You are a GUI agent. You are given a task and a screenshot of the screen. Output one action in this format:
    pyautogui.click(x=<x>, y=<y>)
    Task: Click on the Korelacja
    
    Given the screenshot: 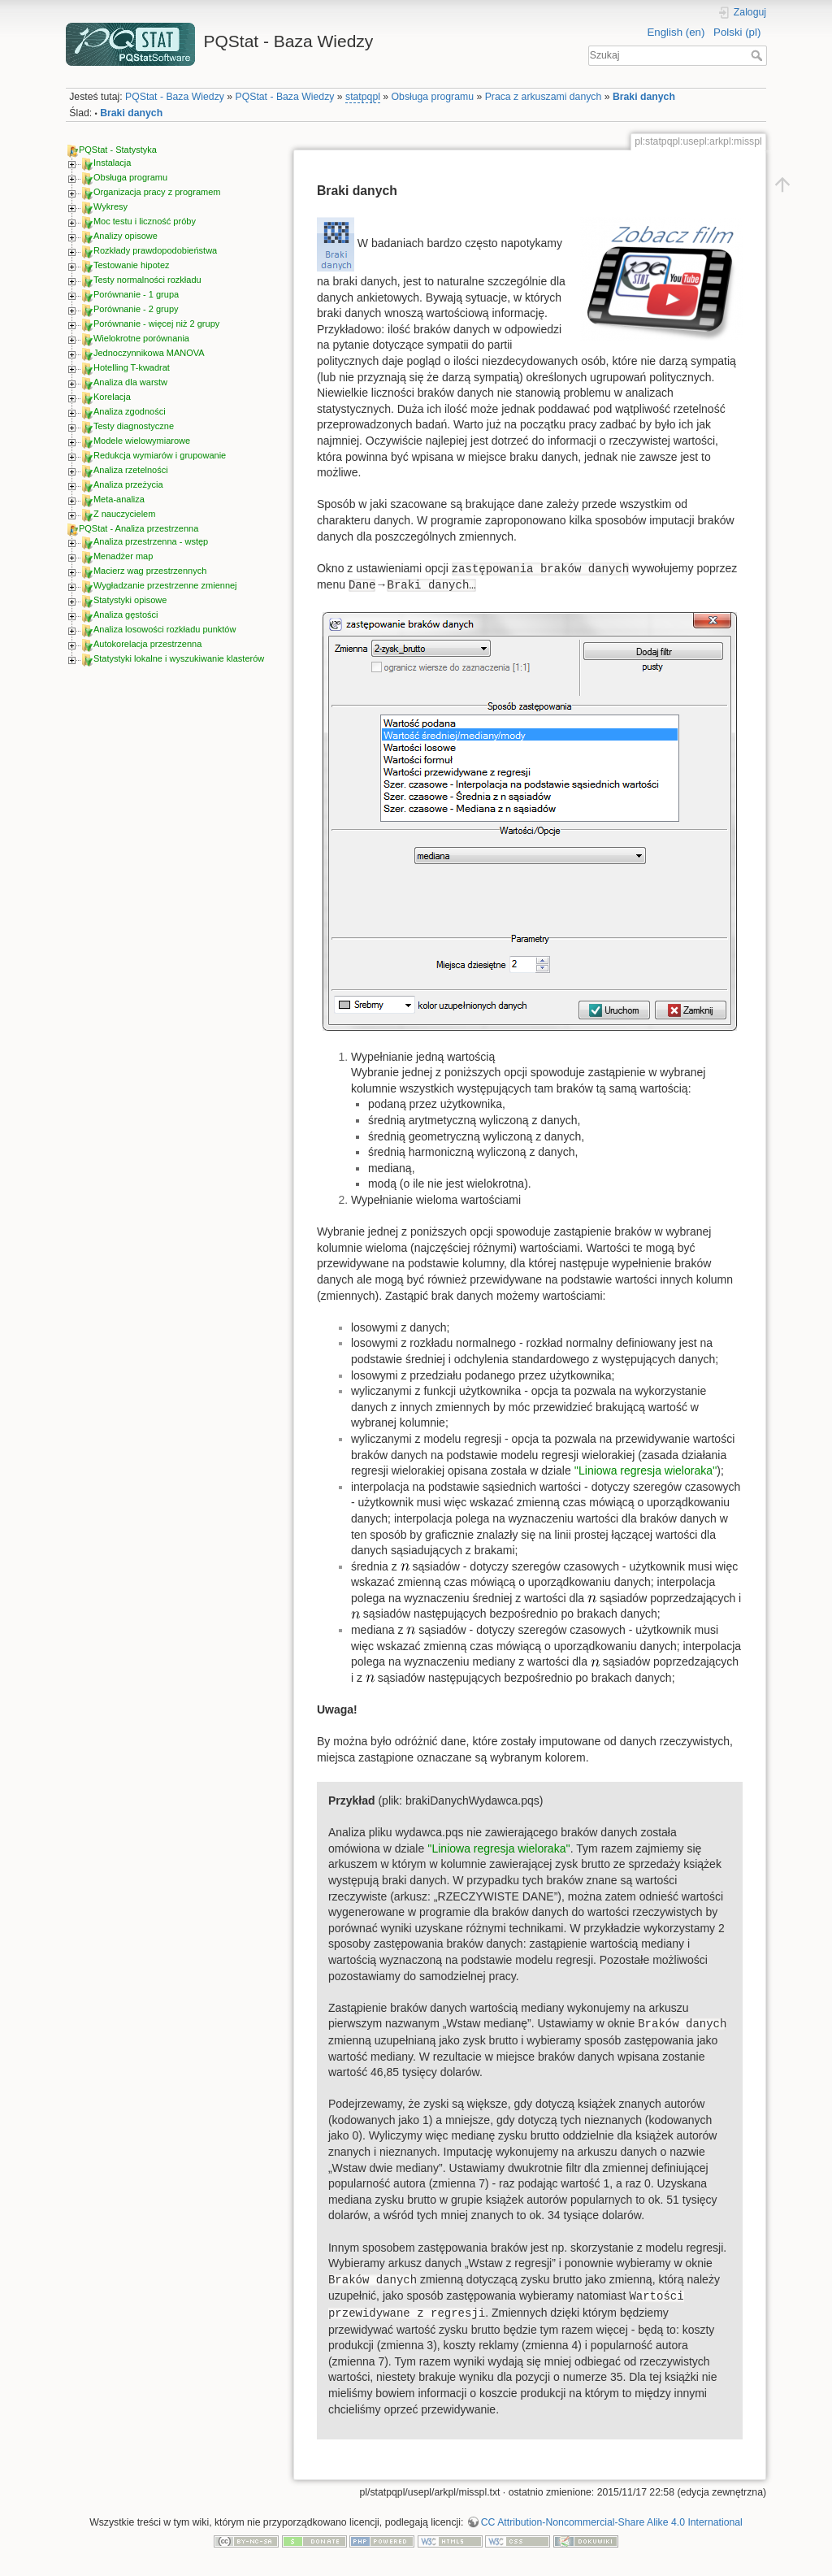 What is the action you would take?
    pyautogui.click(x=112, y=397)
    